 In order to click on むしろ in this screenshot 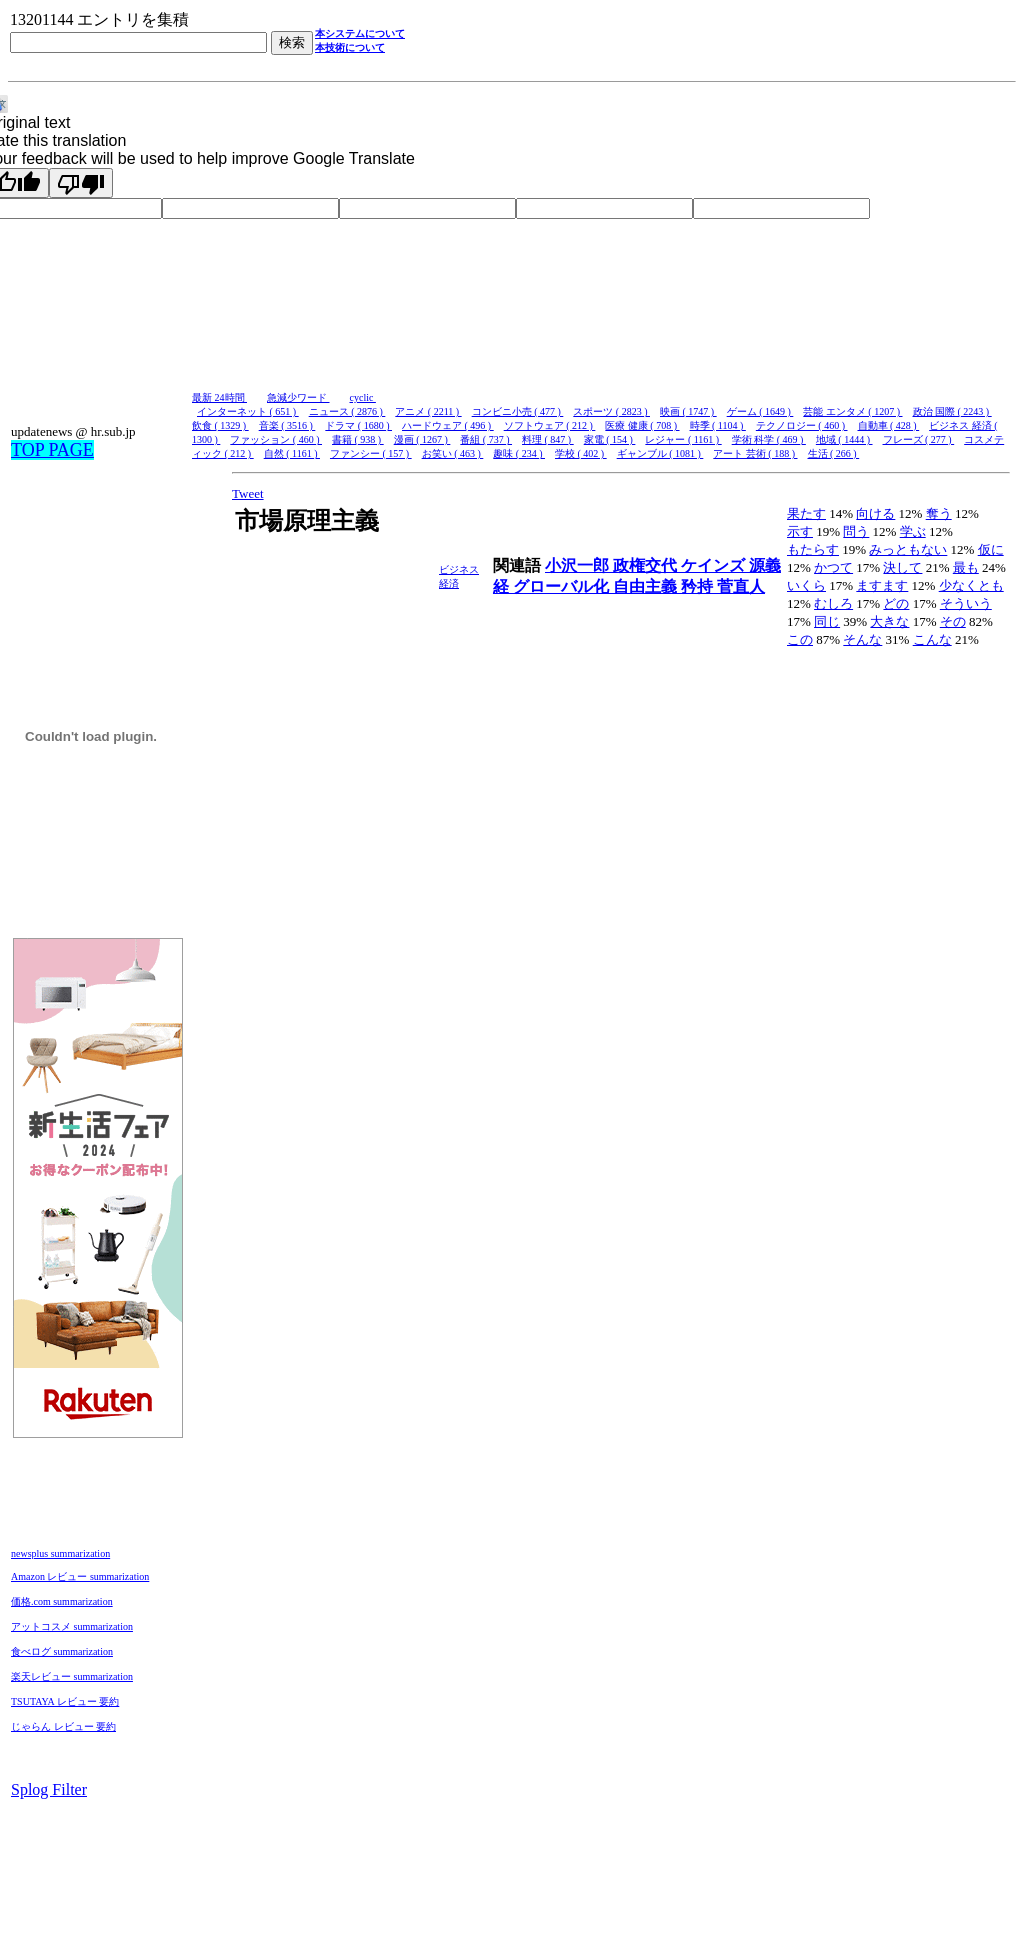, I will do `click(833, 603)`.